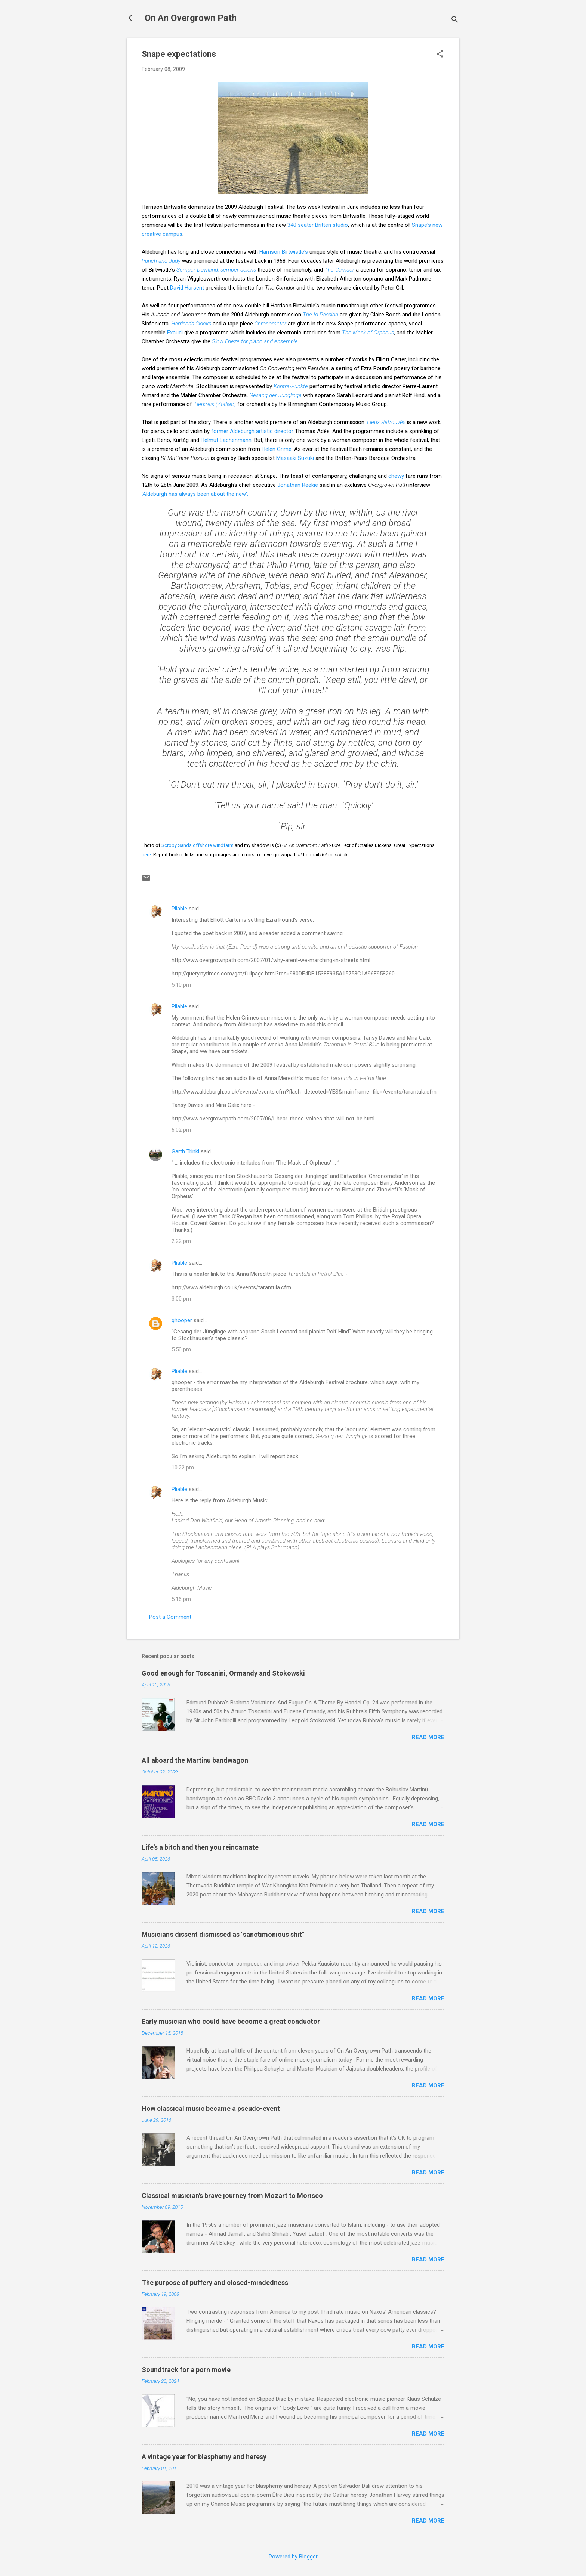 The image size is (586, 2576). I want to click on Masaaki Suzuki, so click(295, 458).